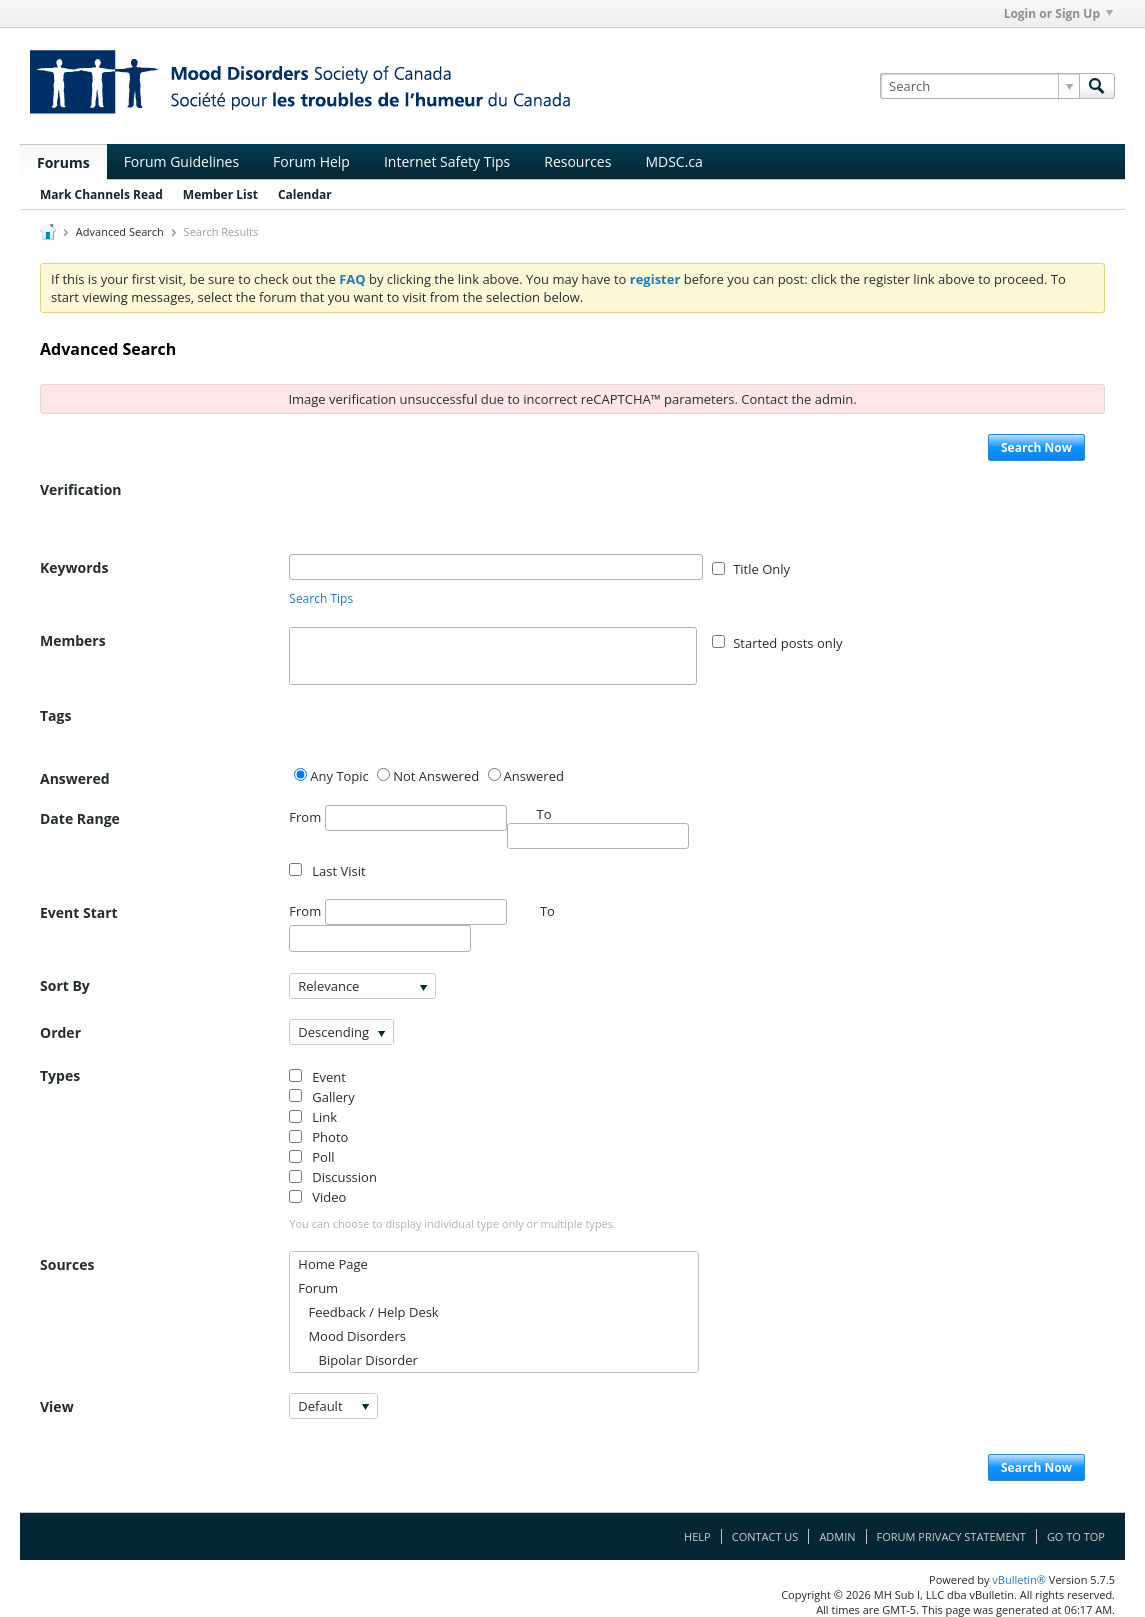  I want to click on [presentation], so click(441, 515).